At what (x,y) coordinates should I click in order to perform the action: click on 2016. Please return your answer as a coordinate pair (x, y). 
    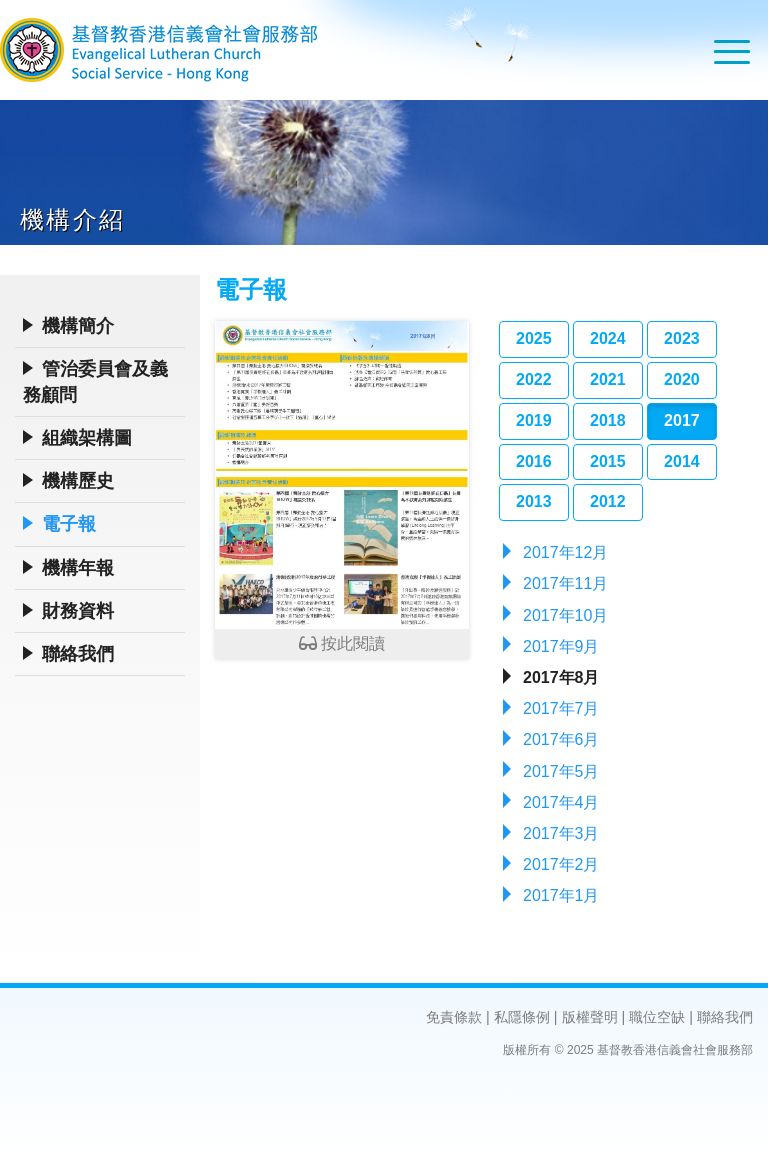
    Looking at the image, I should click on (534, 461).